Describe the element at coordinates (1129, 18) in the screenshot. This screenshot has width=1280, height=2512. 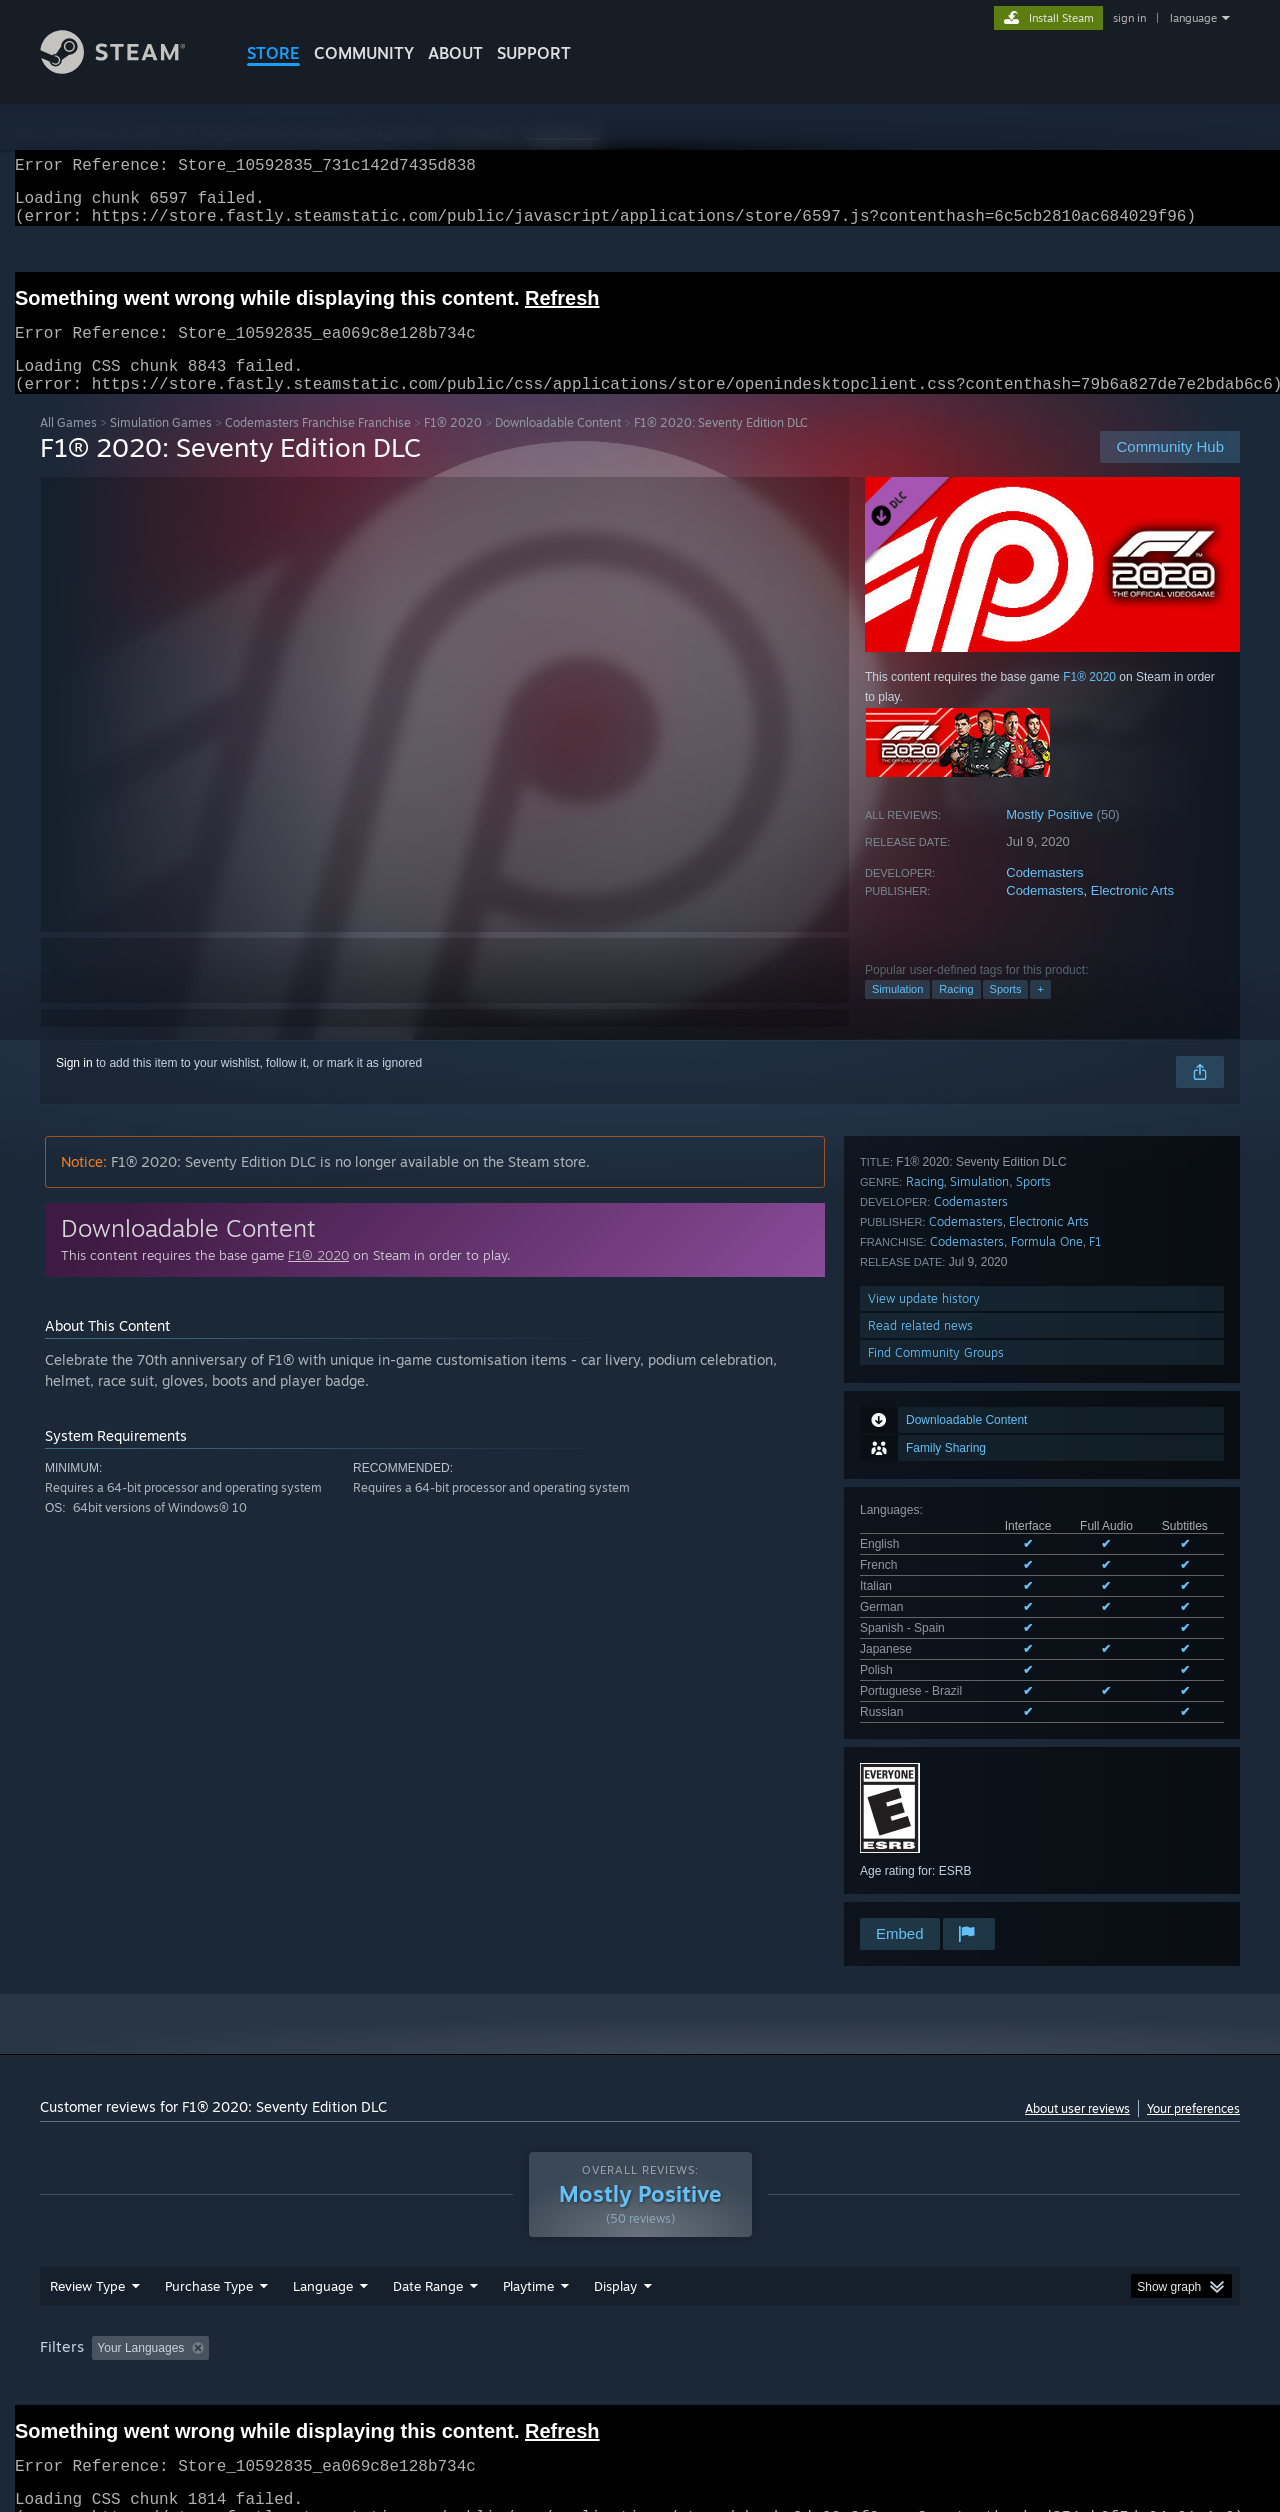
I see `sign in` at that location.